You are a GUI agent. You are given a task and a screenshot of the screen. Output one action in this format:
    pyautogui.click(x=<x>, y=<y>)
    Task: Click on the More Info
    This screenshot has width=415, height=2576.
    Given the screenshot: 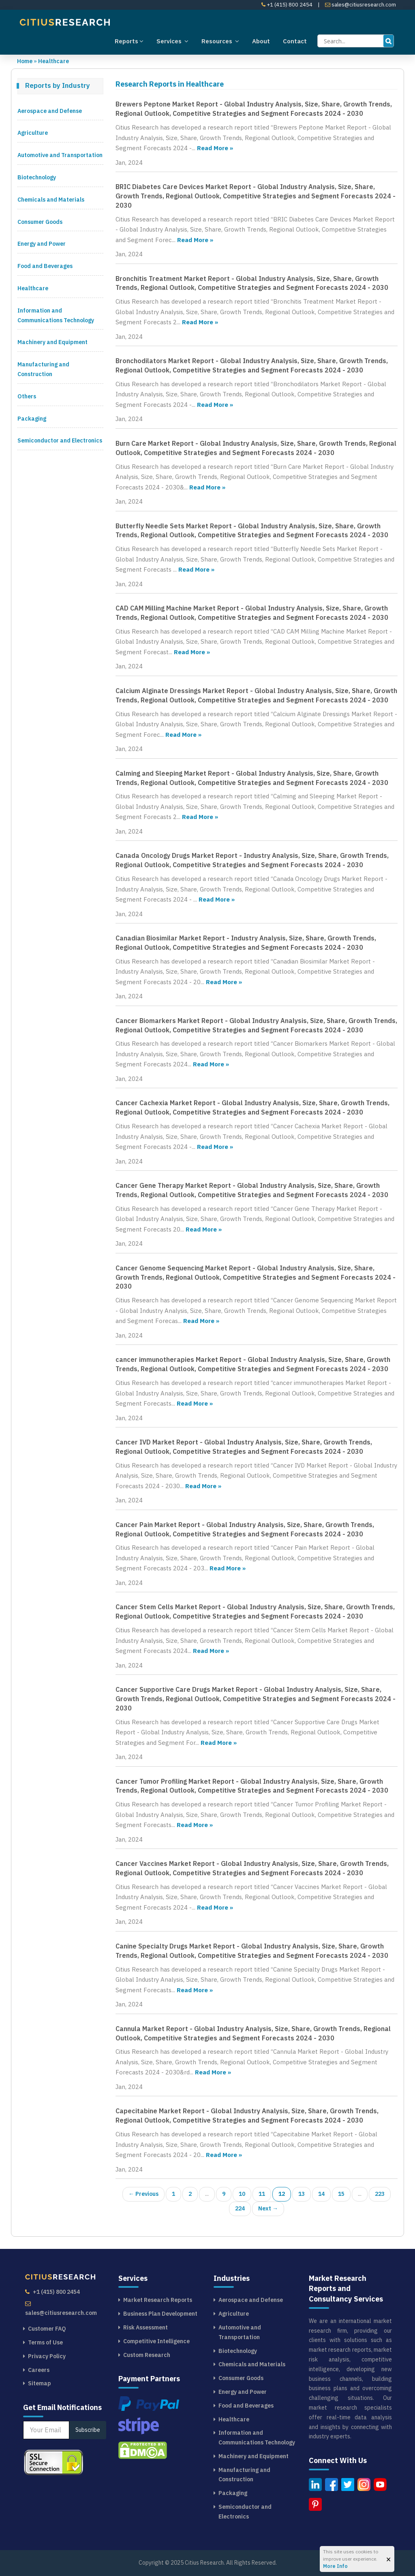 What is the action you would take?
    pyautogui.click(x=335, y=2566)
    